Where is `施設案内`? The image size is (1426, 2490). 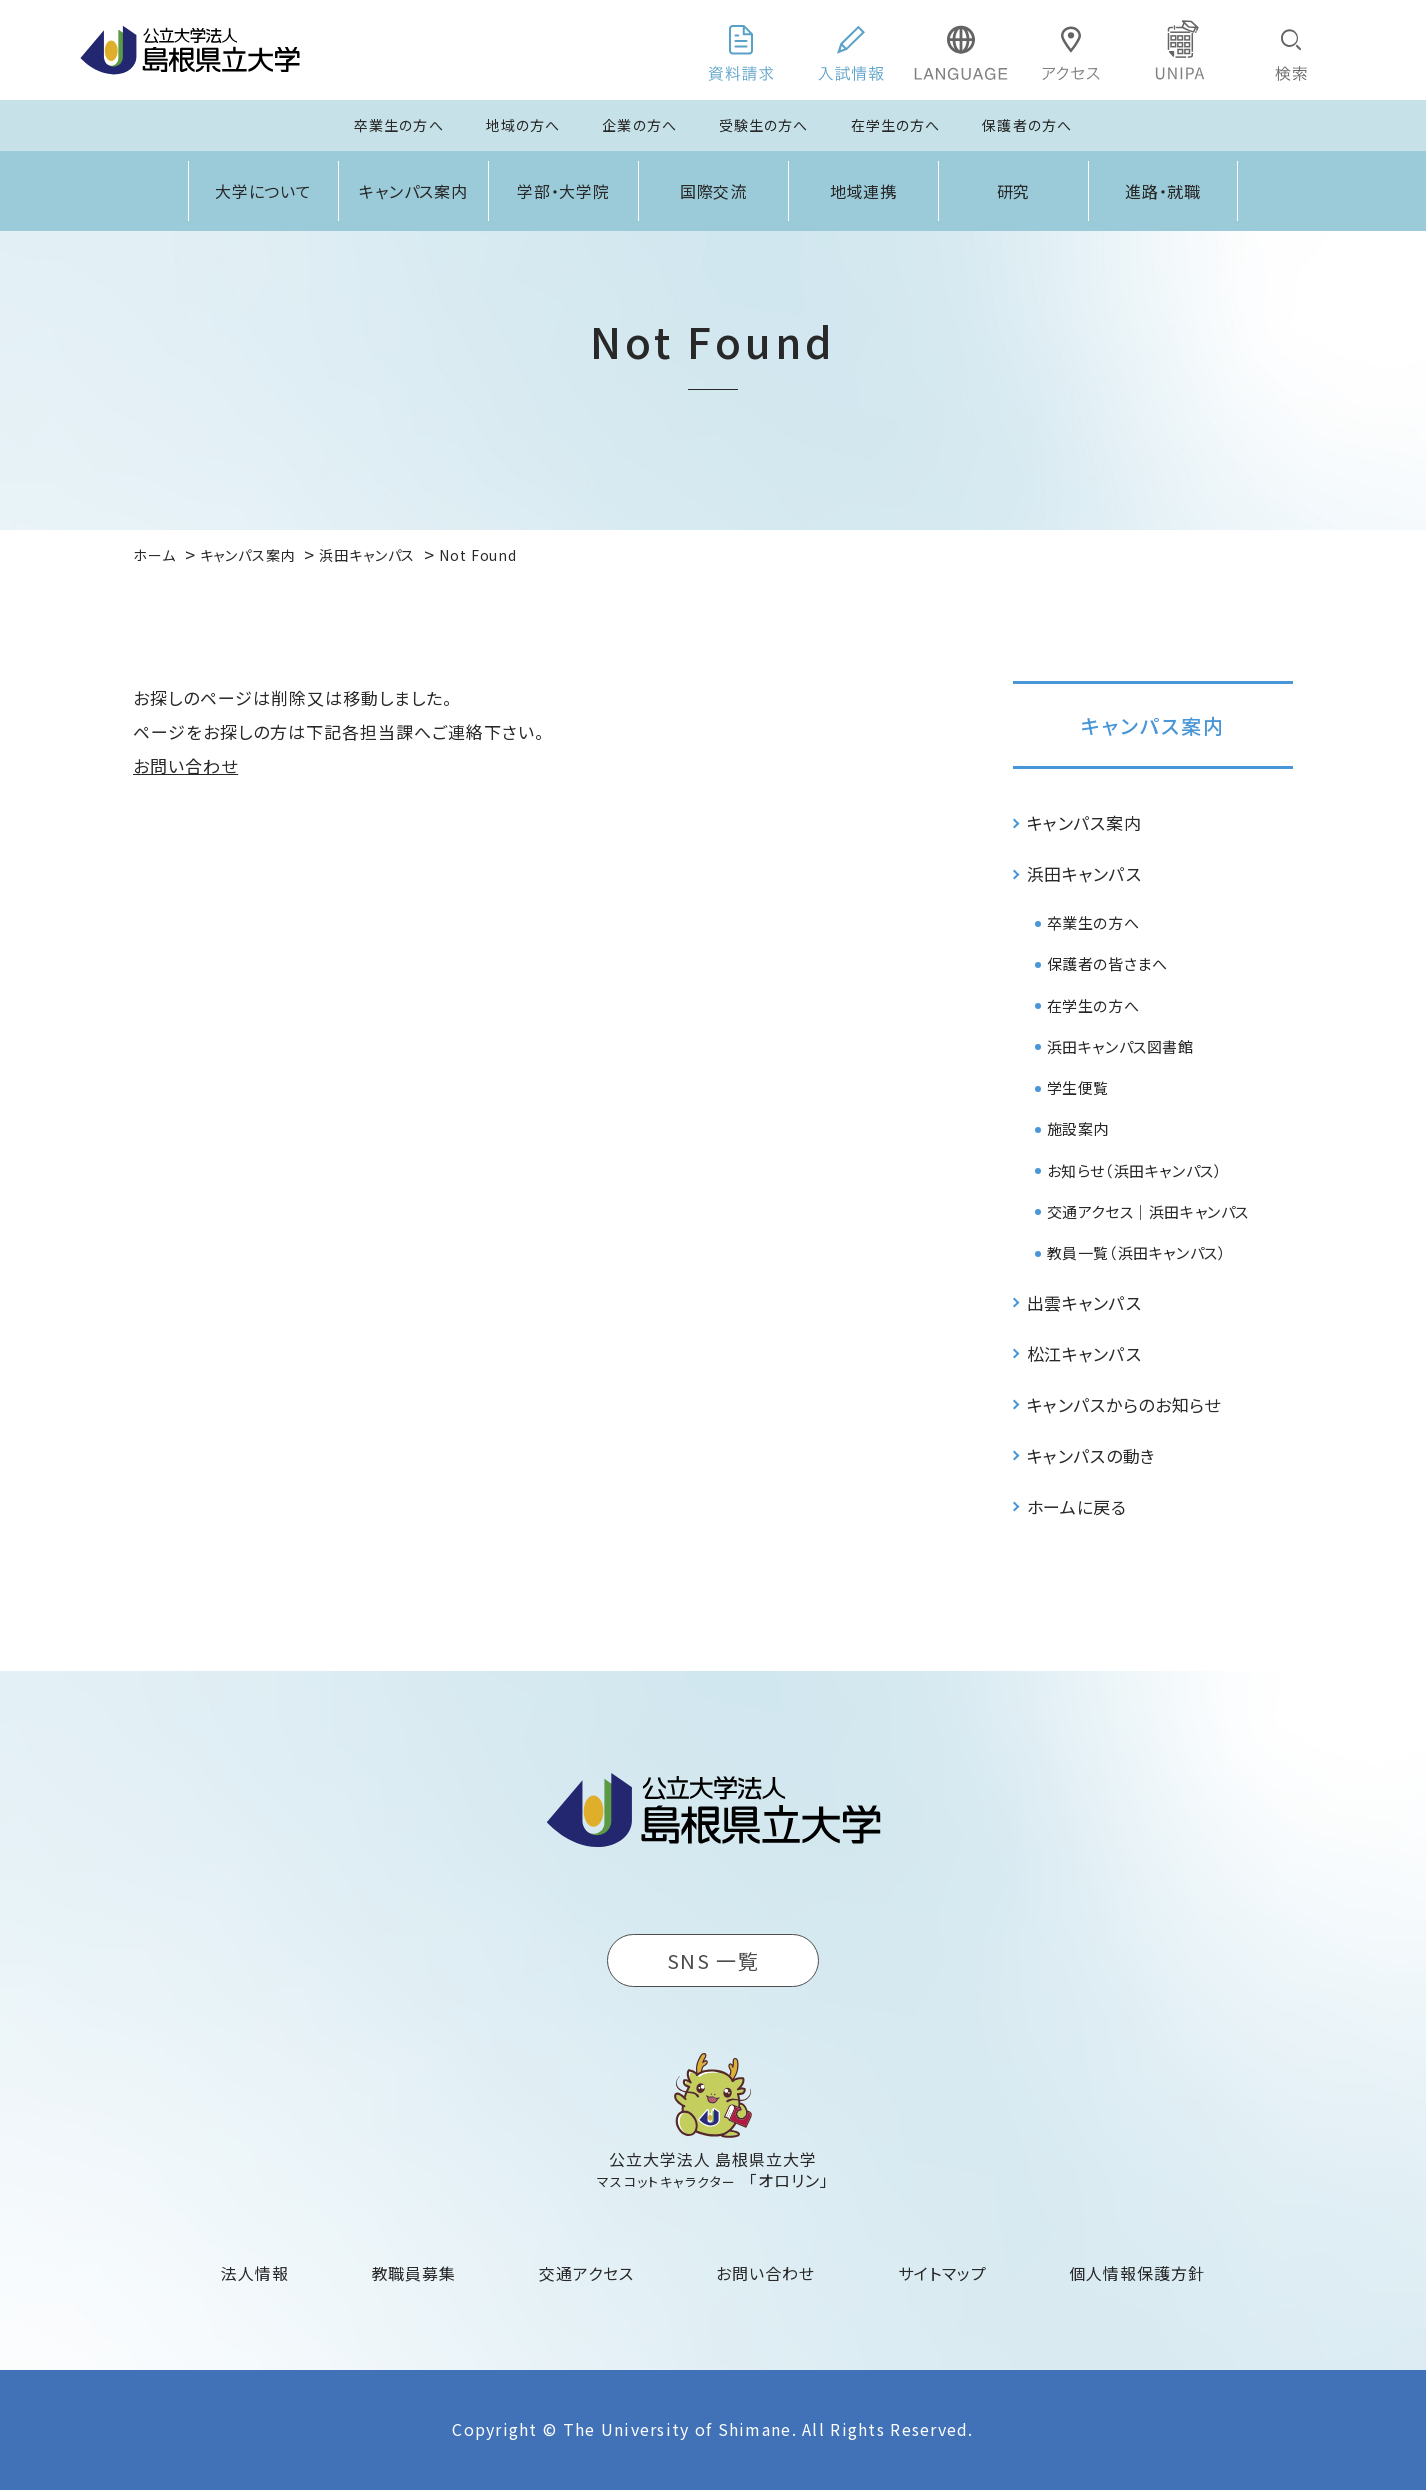 施設案内 is located at coordinates (1078, 1128).